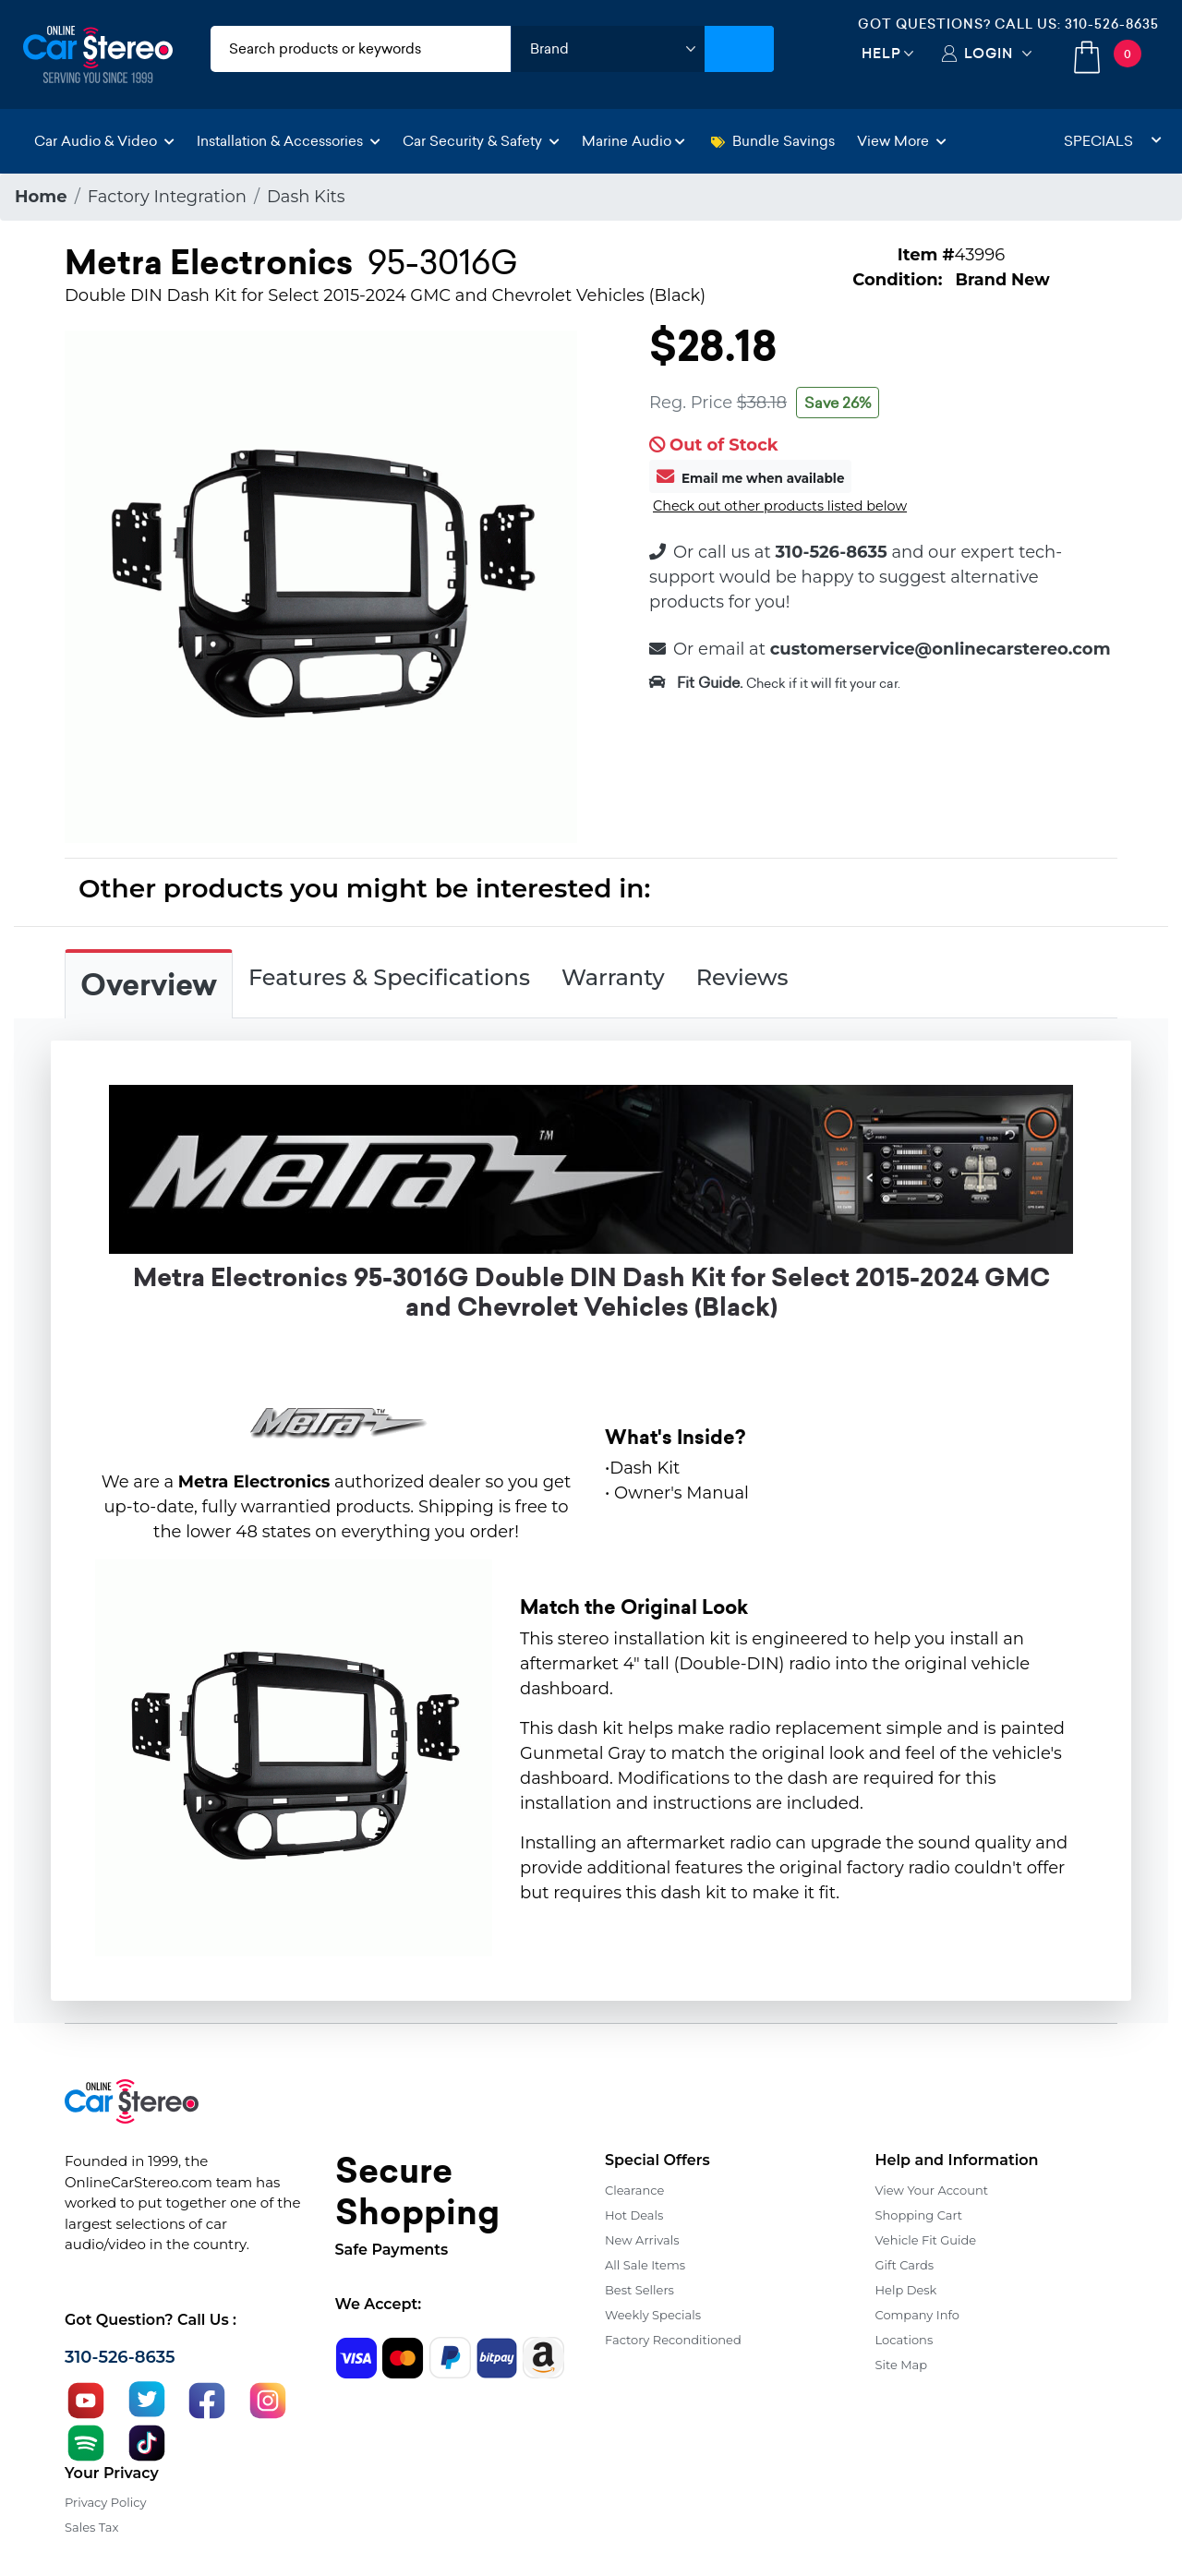  What do you see at coordinates (917, 2314) in the screenshot?
I see `Company Info` at bounding box center [917, 2314].